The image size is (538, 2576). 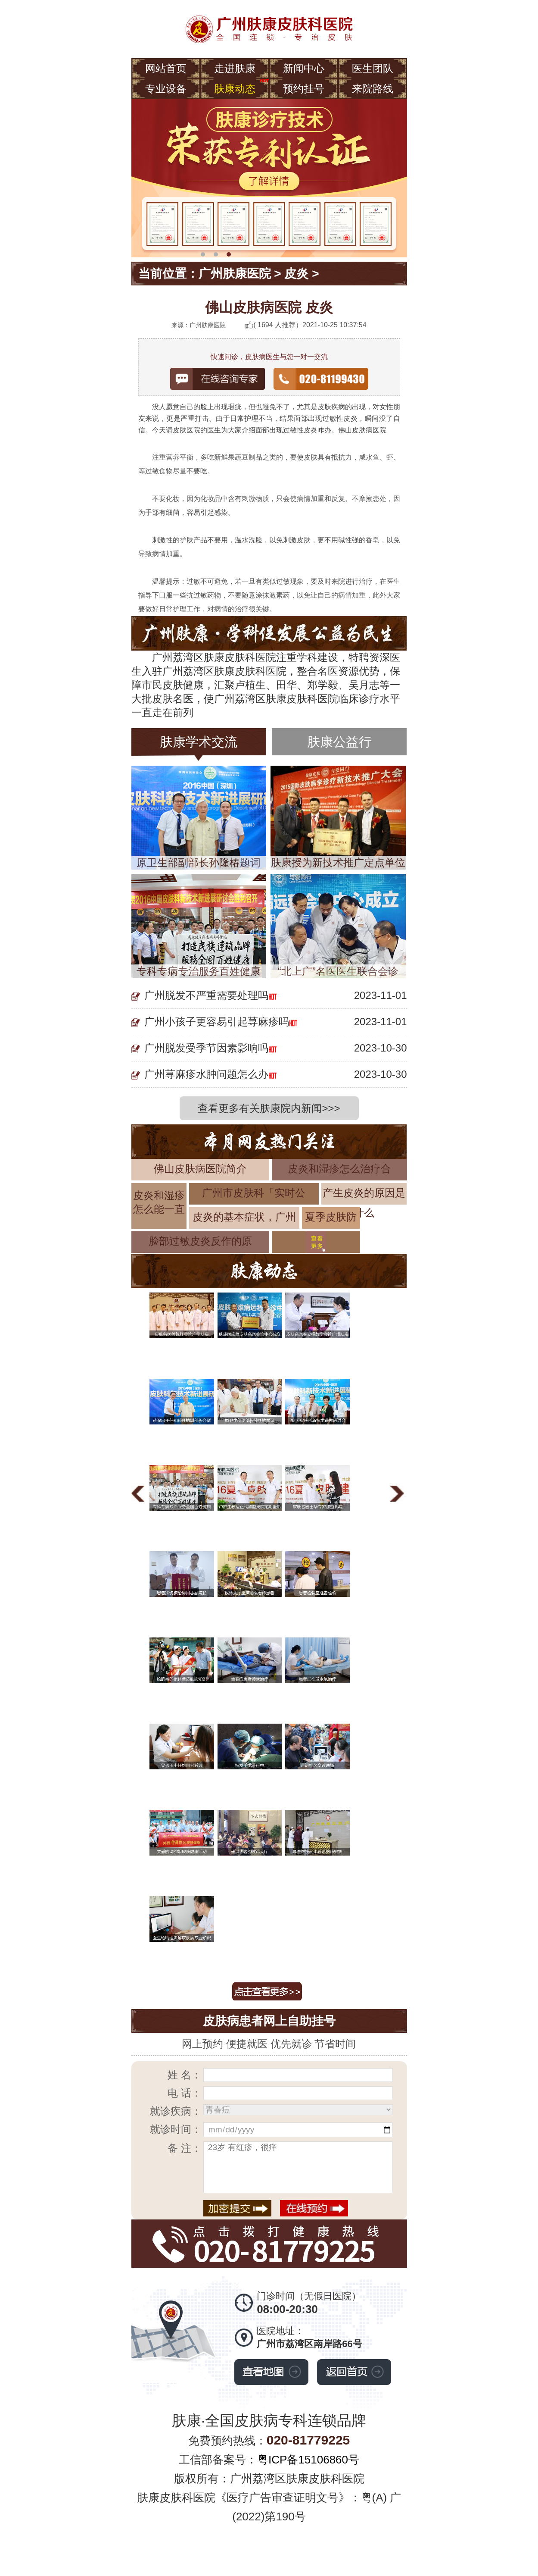 I want to click on 姓 名：, so click(x=185, y=2075).